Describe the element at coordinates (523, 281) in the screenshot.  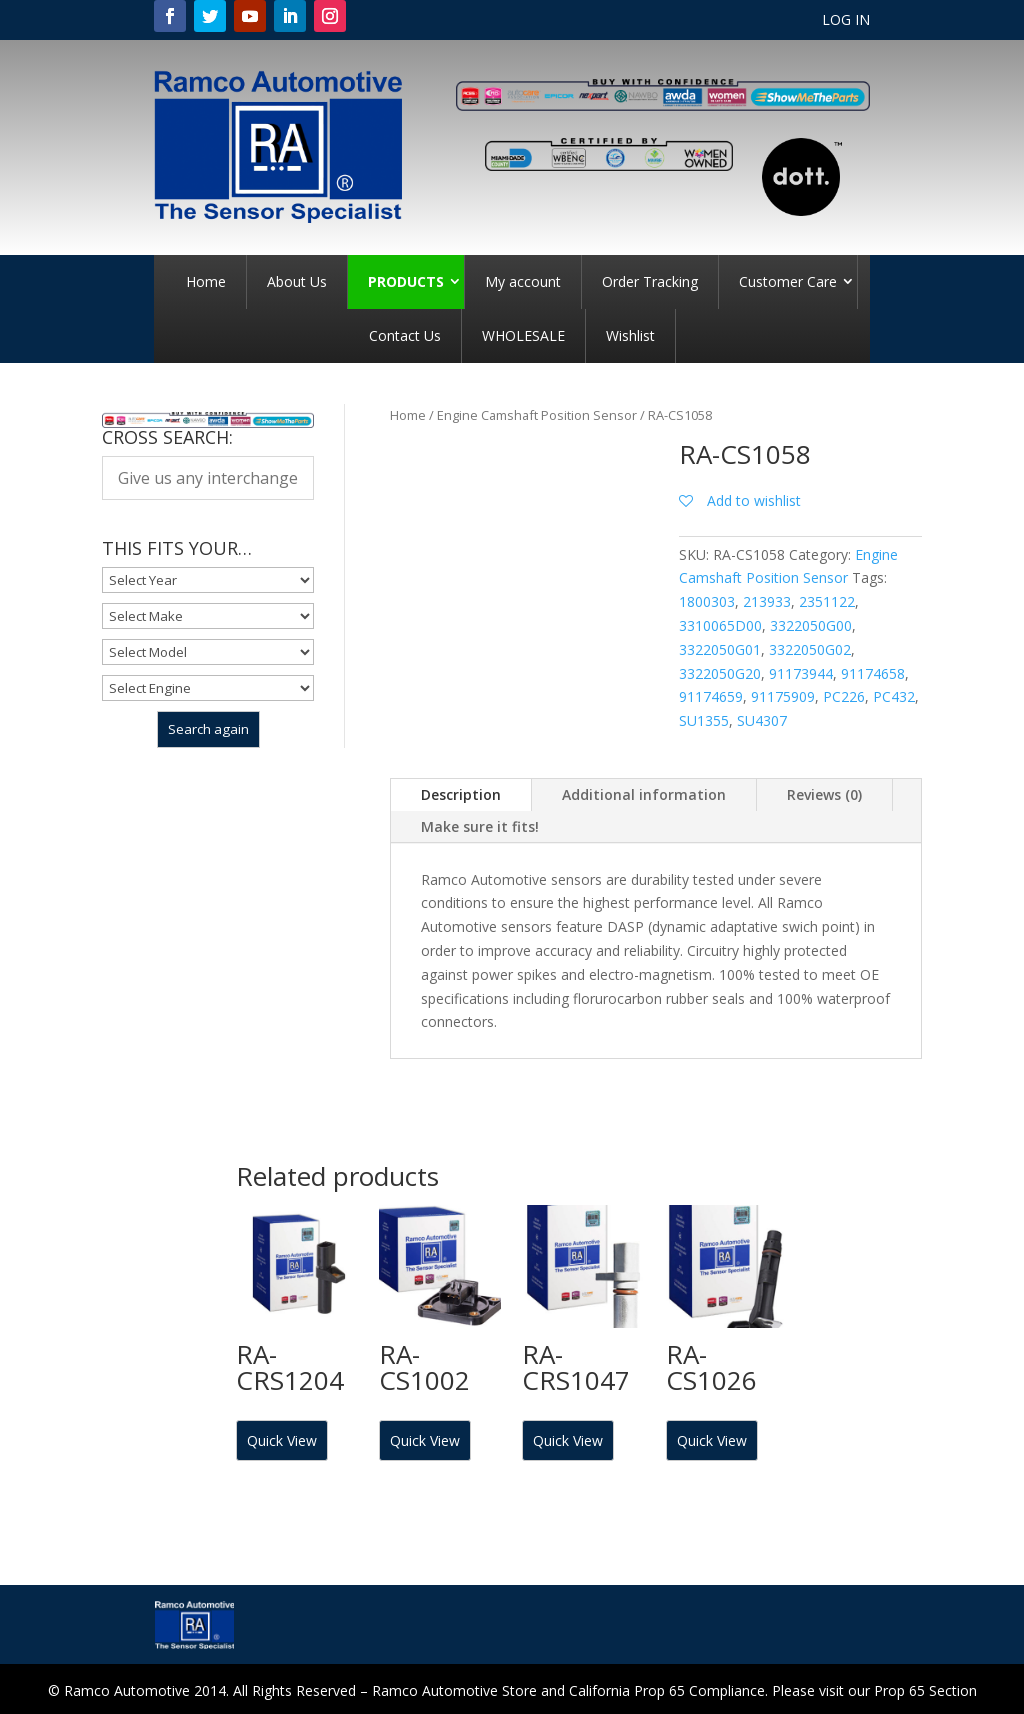
I see `My account` at that location.